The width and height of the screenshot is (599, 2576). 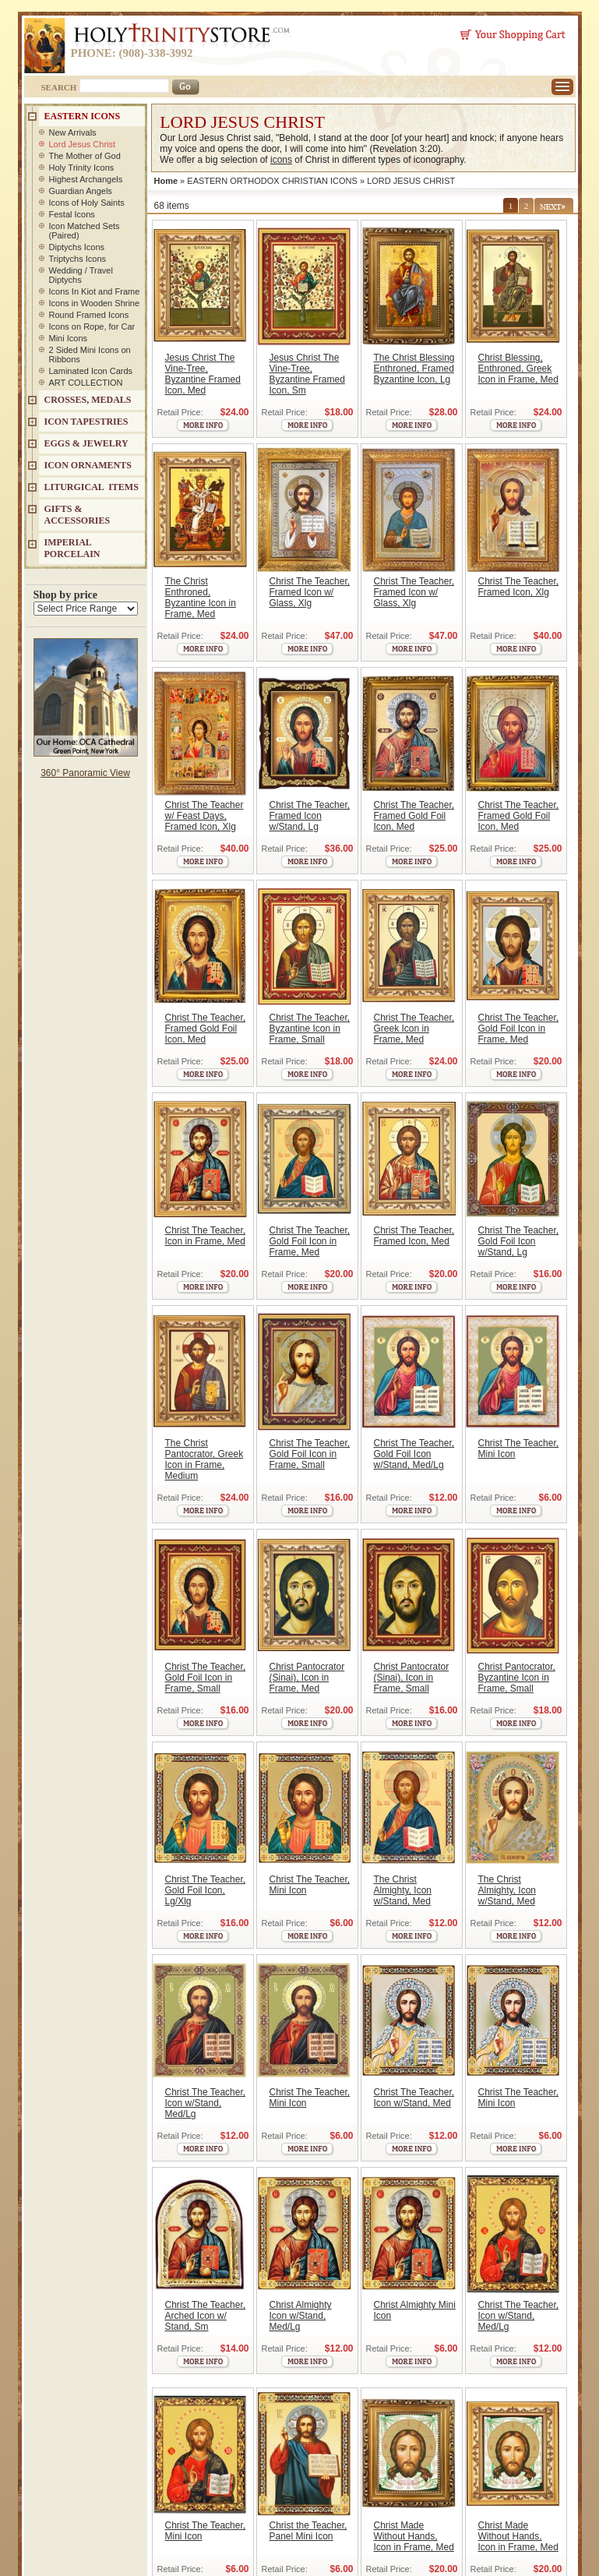 I want to click on ART COLLECTION, so click(x=86, y=382).